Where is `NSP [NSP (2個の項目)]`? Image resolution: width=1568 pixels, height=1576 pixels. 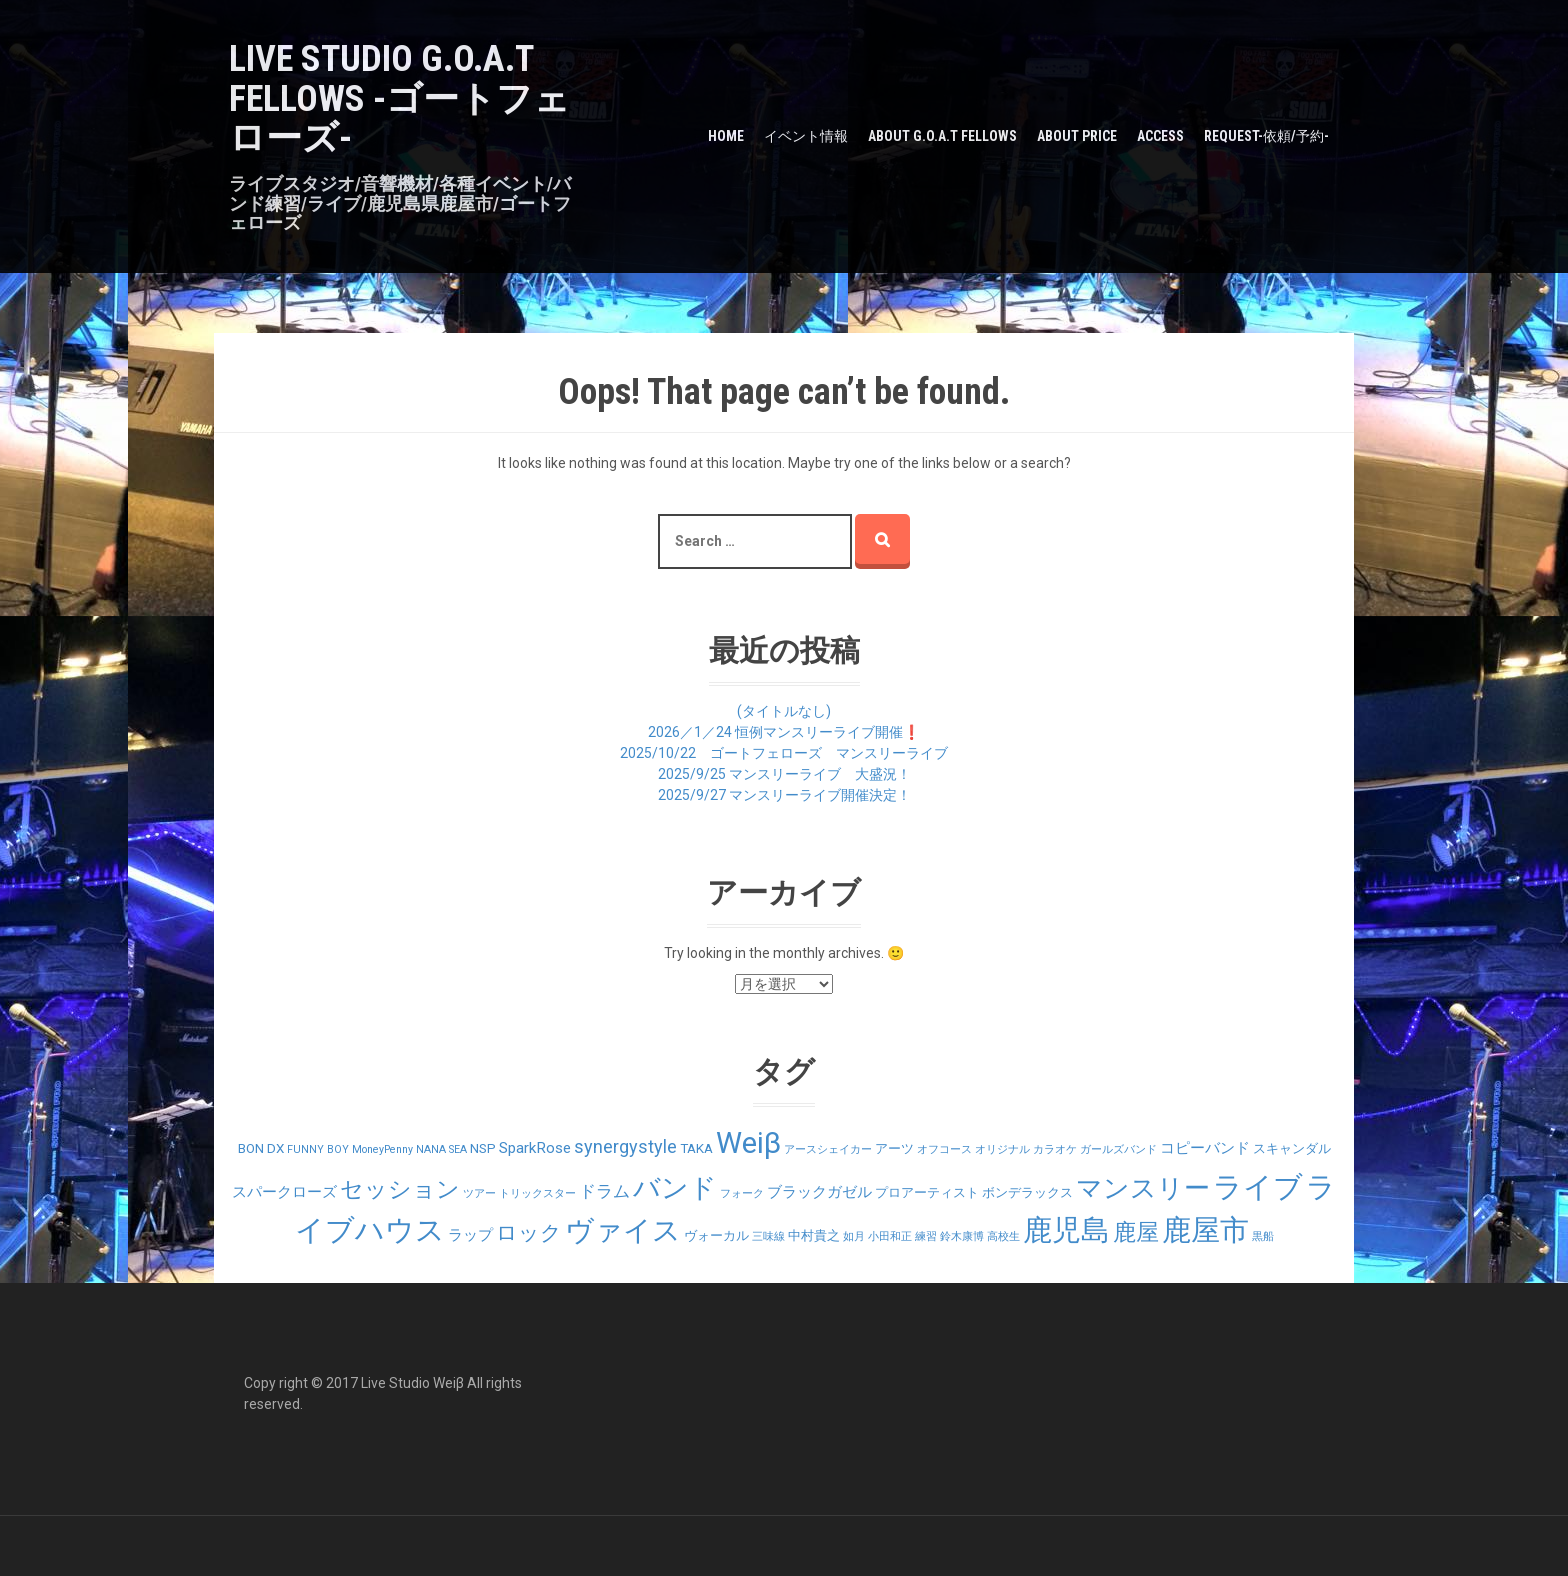 NSP [NSP (2個の項目)] is located at coordinates (483, 1148).